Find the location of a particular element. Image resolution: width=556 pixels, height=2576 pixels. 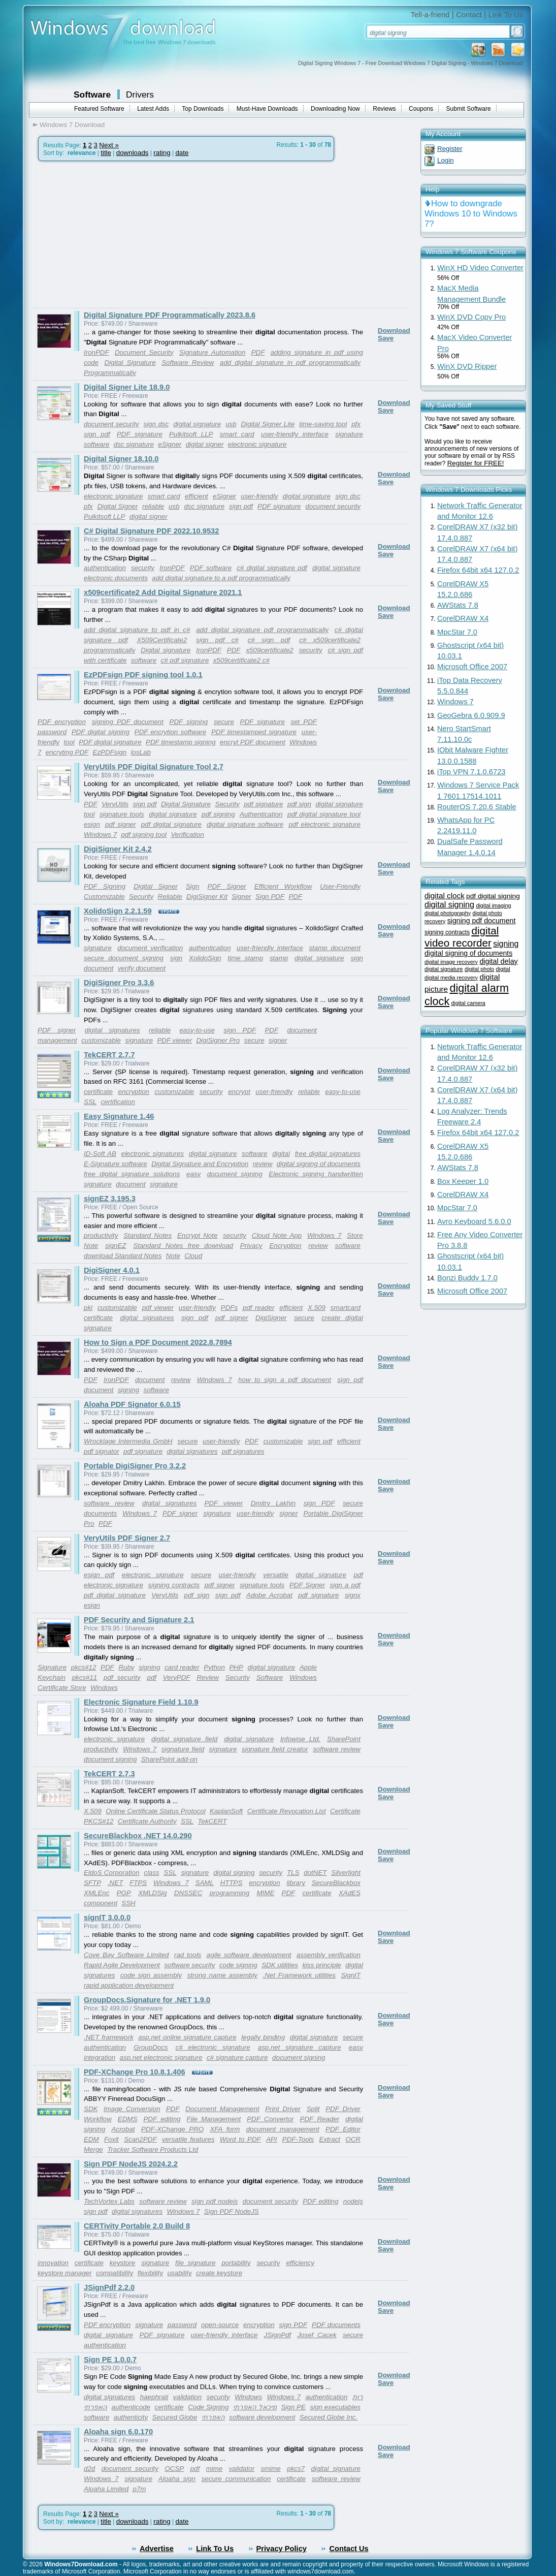

PKCS#12 is located at coordinates (99, 1821).